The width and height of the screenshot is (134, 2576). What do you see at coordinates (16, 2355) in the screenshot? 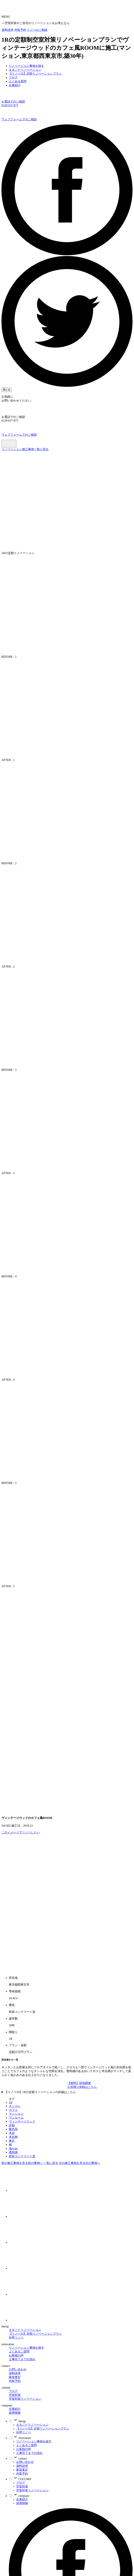
I see `お客様の声` at bounding box center [16, 2355].